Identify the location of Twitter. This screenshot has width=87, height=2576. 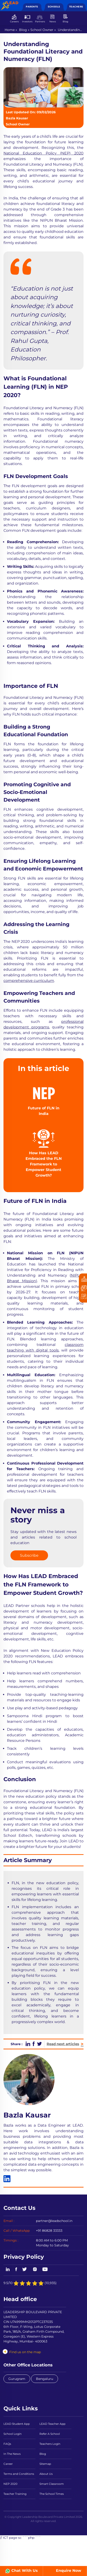
(25, 2269).